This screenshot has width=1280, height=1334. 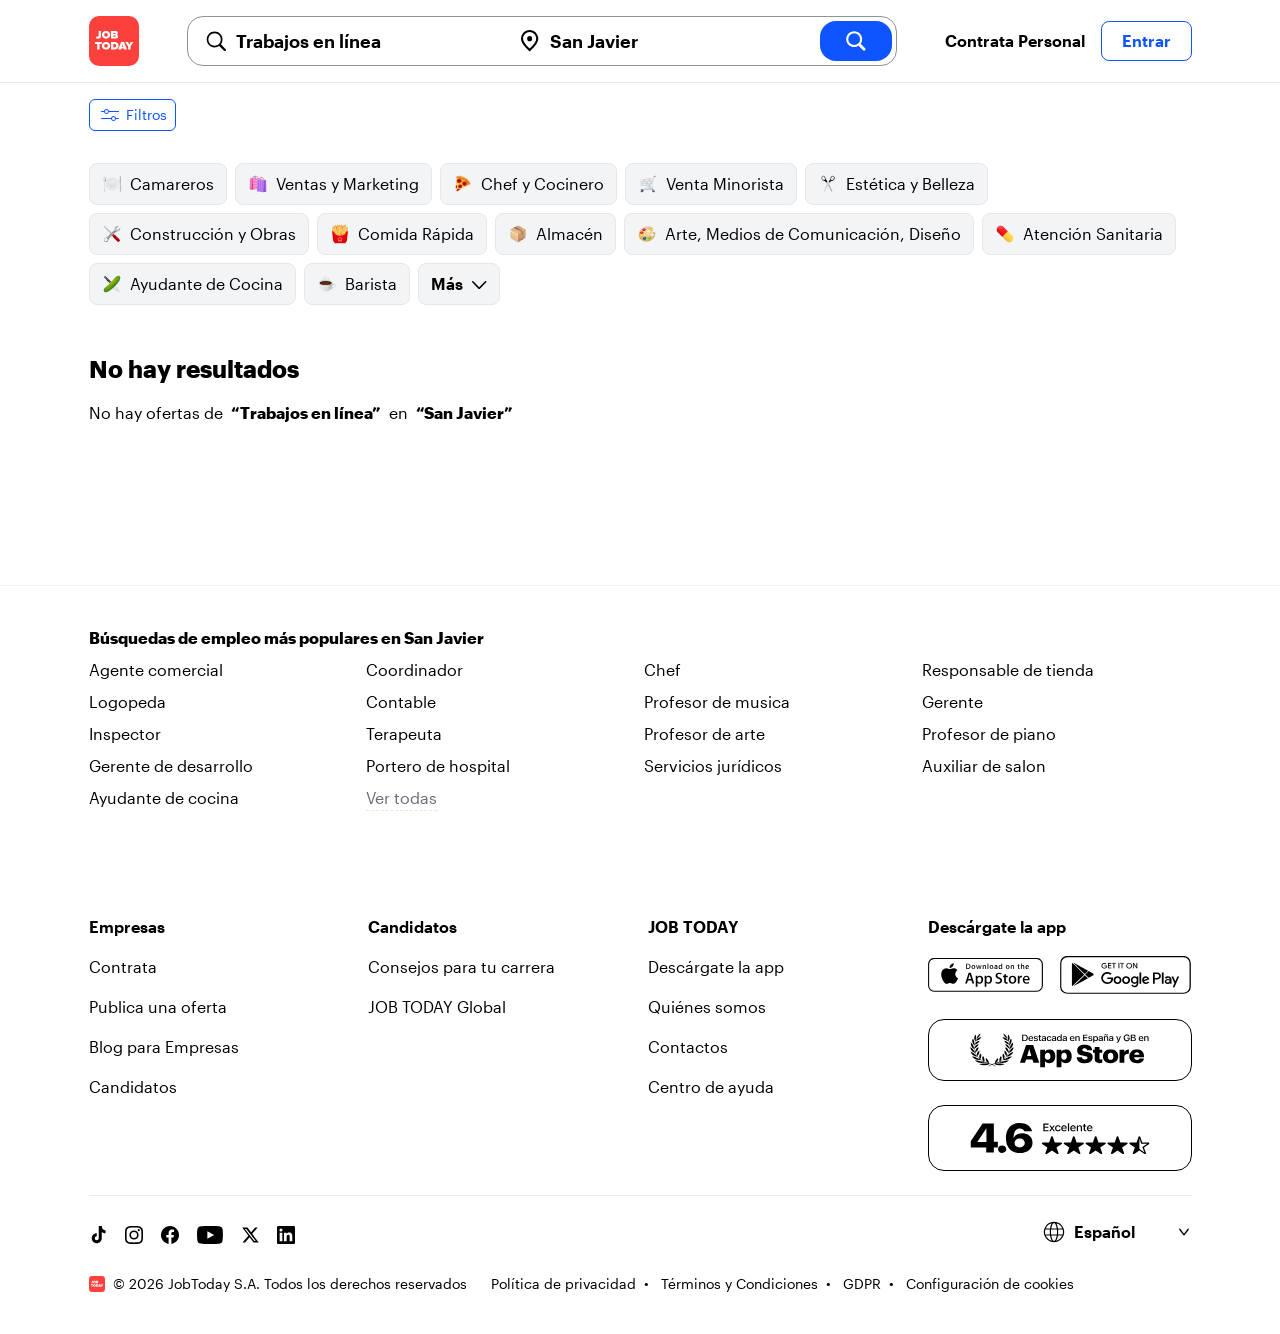 What do you see at coordinates (127, 701) in the screenshot?
I see `Logopeda` at bounding box center [127, 701].